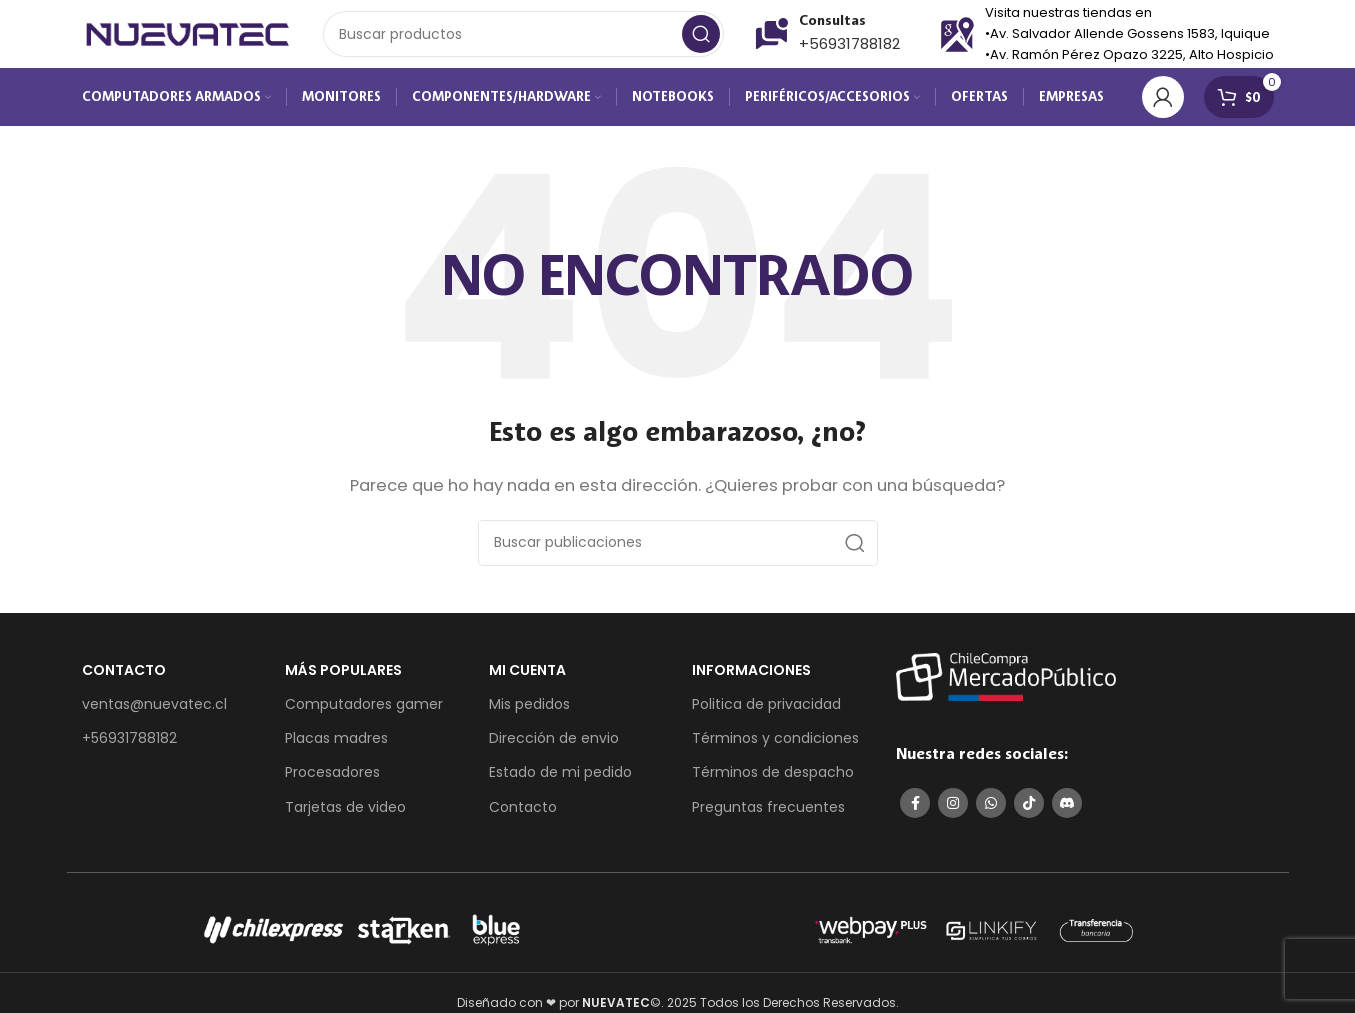 This screenshot has width=1355, height=1013. Describe the element at coordinates (154, 713) in the screenshot. I see `ventas@nuevatec.cl` at that location.